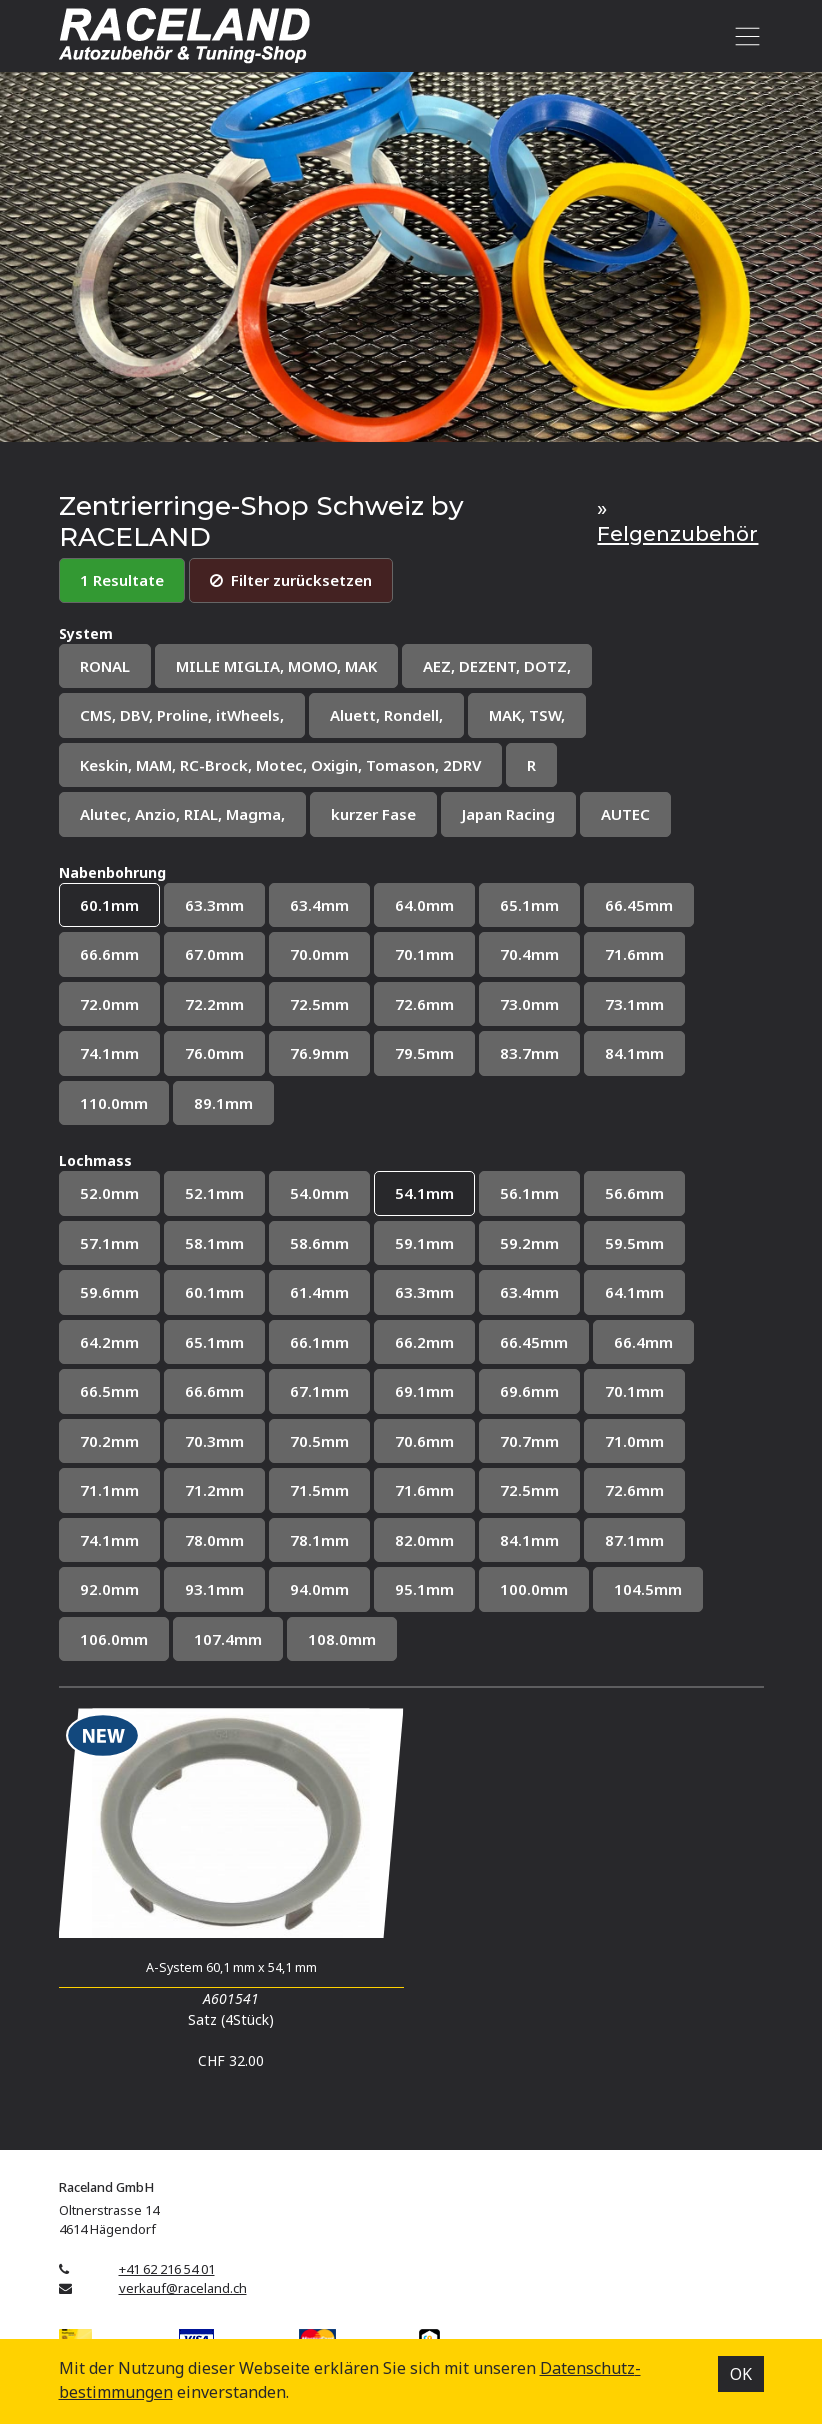 Image resolution: width=822 pixels, height=2424 pixels. Describe the element at coordinates (319, 954) in the screenshot. I see `70.0mm` at that location.